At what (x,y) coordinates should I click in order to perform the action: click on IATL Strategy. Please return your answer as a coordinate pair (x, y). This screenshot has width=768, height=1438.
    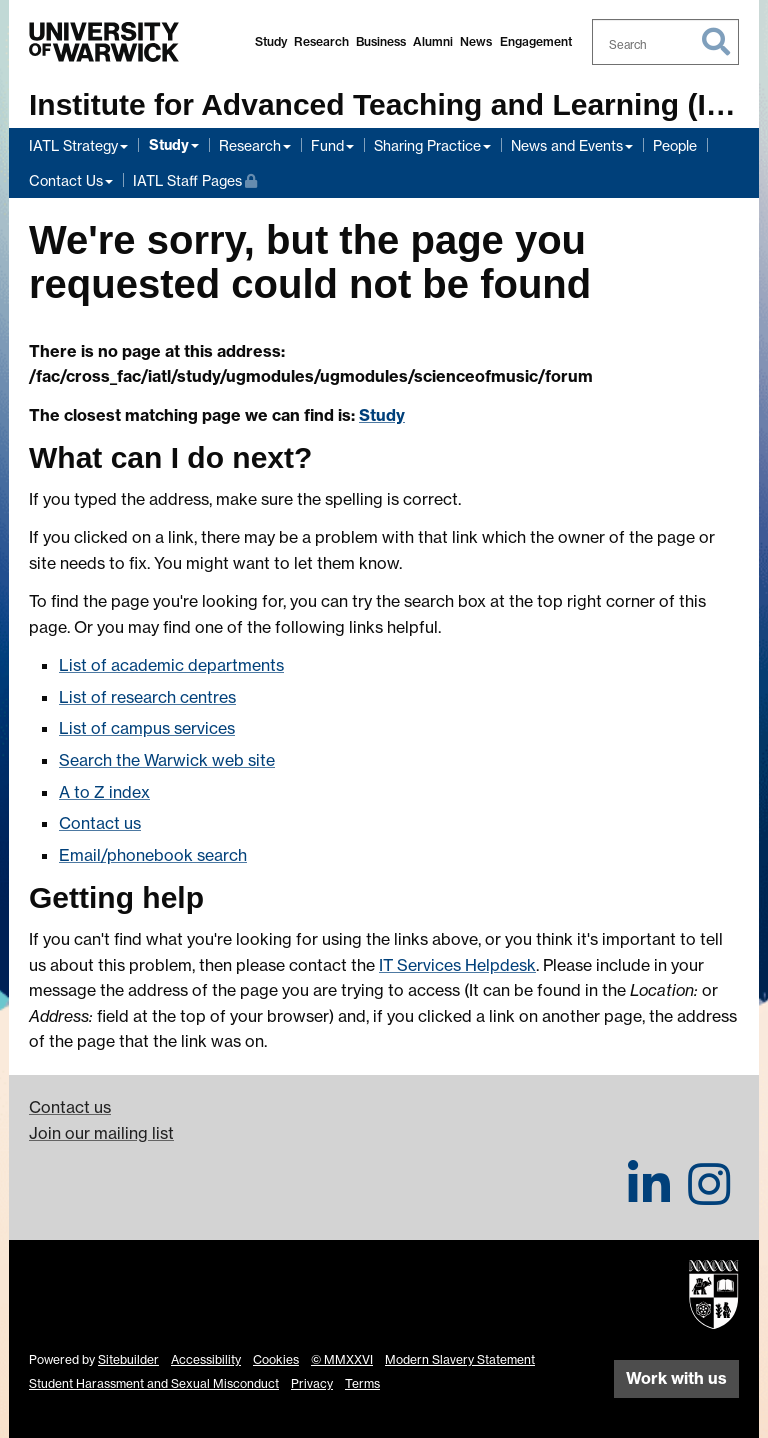
    Looking at the image, I should click on (73, 145).